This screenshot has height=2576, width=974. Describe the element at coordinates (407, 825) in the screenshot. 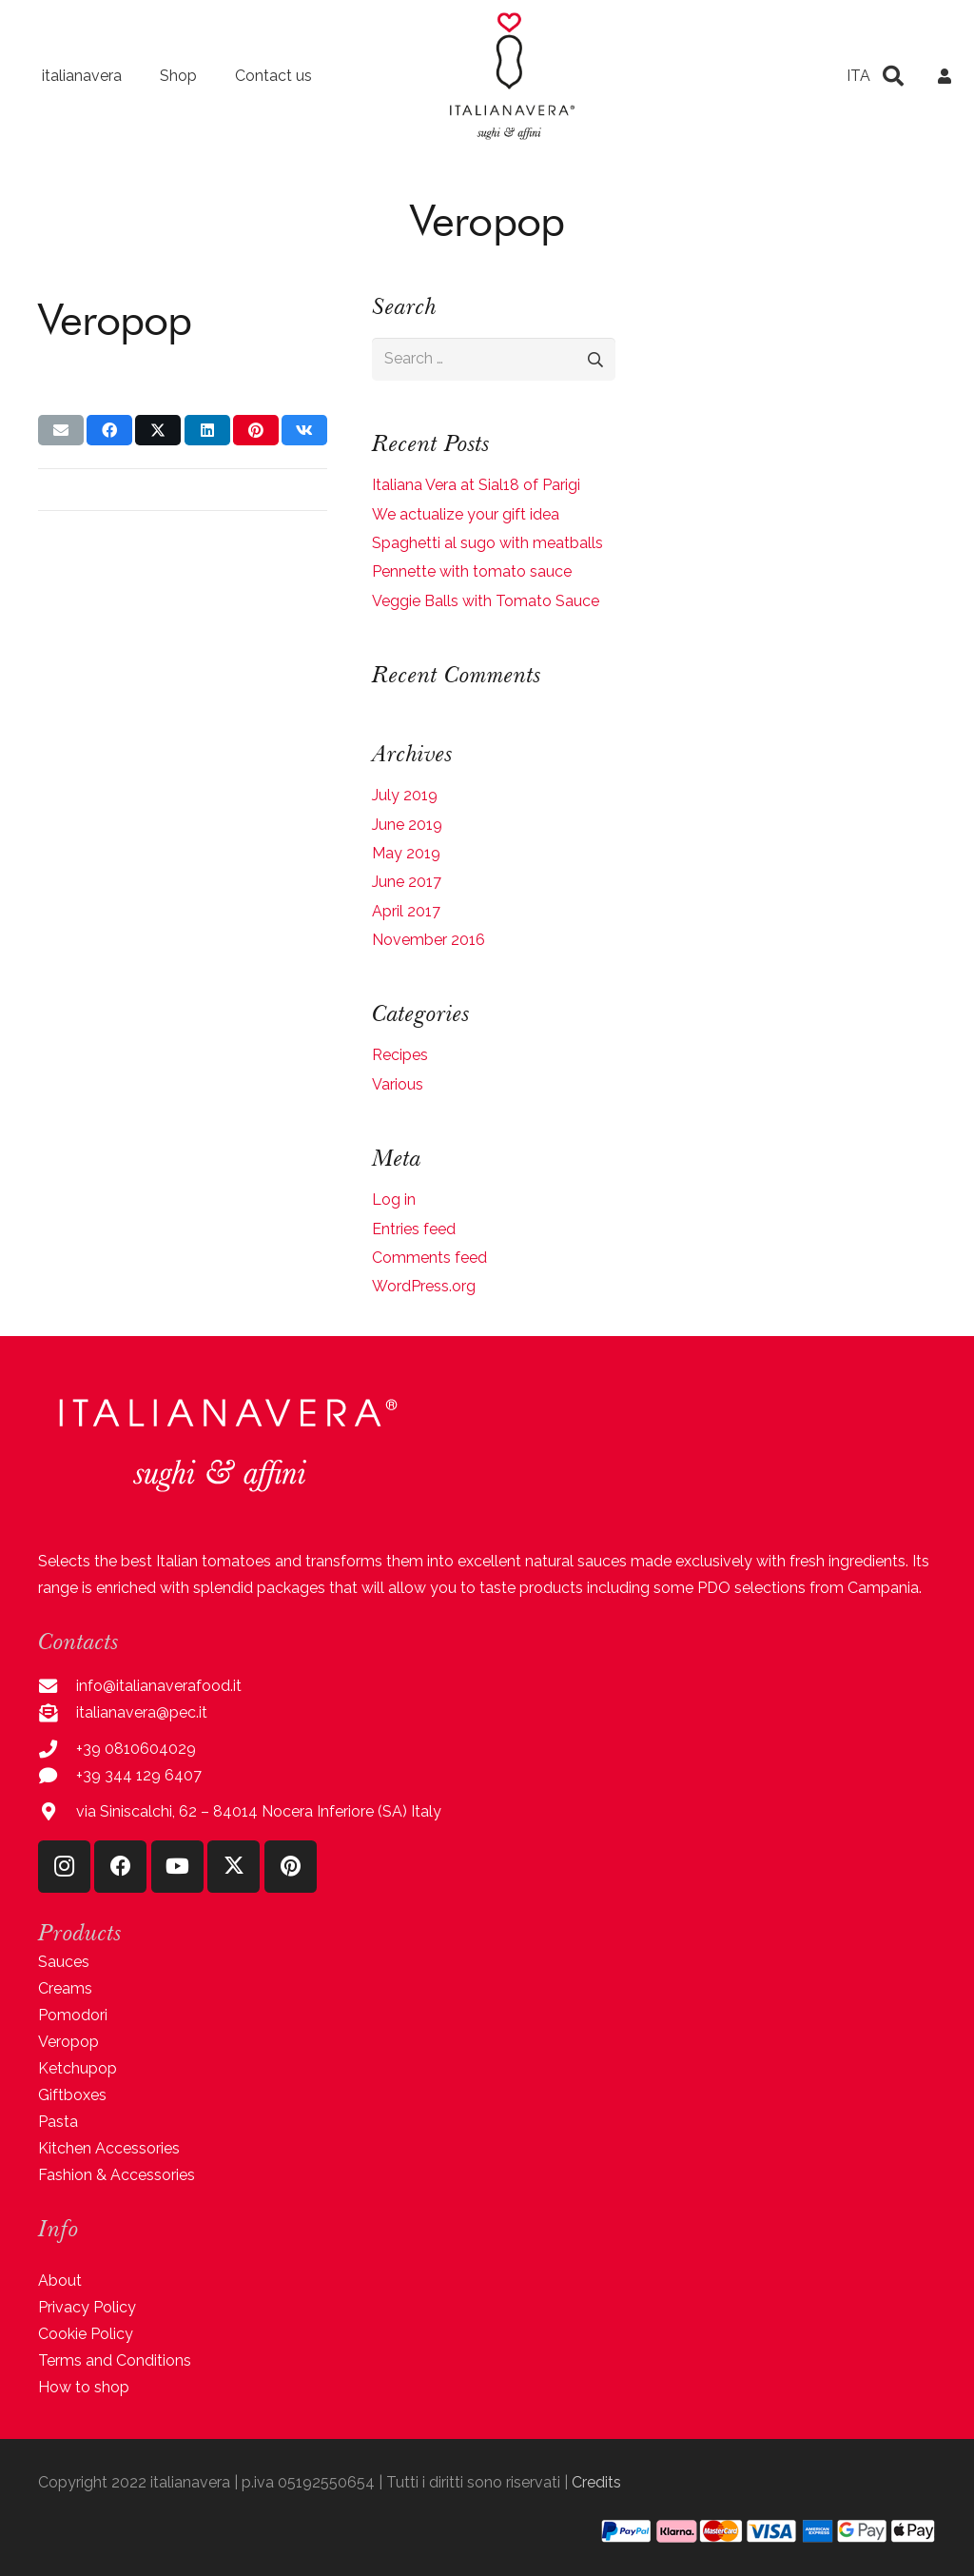

I see `June 2019` at that location.